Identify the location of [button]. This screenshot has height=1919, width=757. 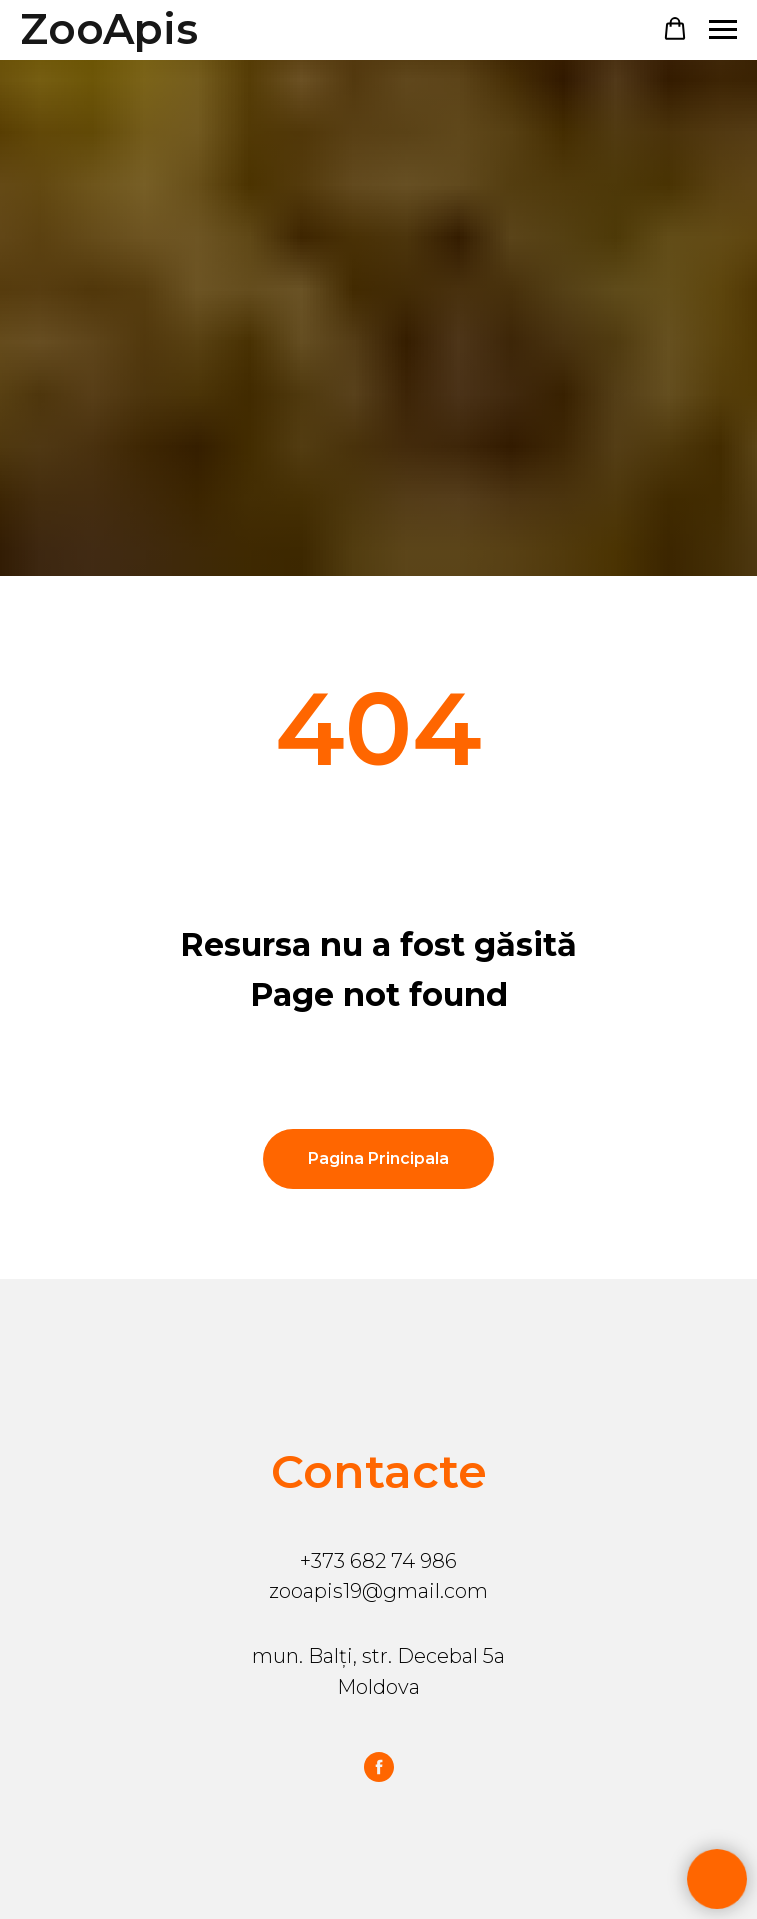
(675, 29).